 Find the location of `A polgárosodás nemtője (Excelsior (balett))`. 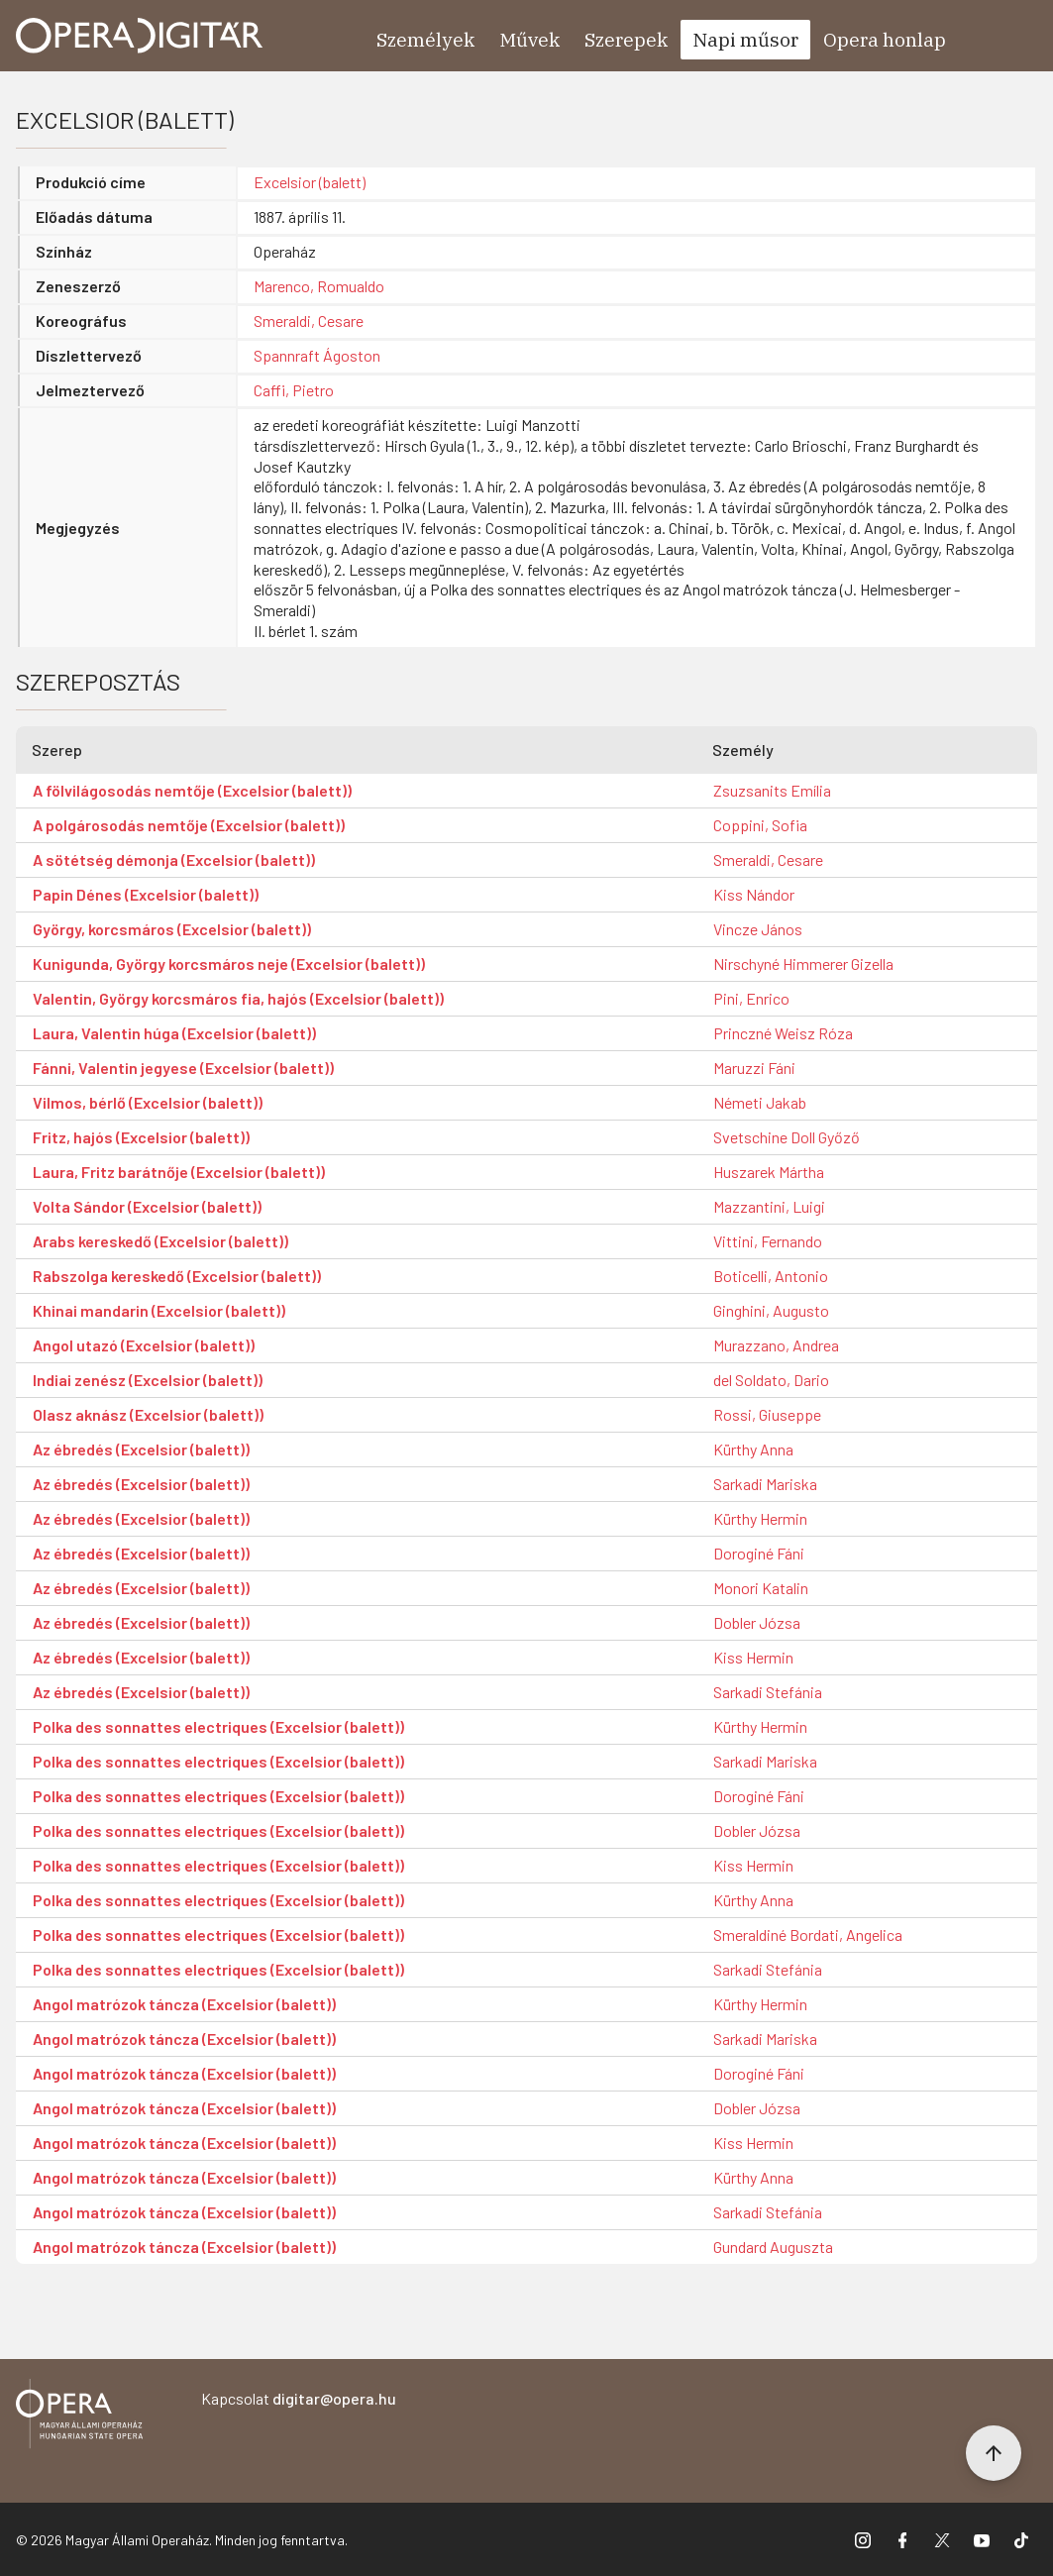

A polgárosodás nemtője (Excelsior (balett)) is located at coordinates (189, 824).